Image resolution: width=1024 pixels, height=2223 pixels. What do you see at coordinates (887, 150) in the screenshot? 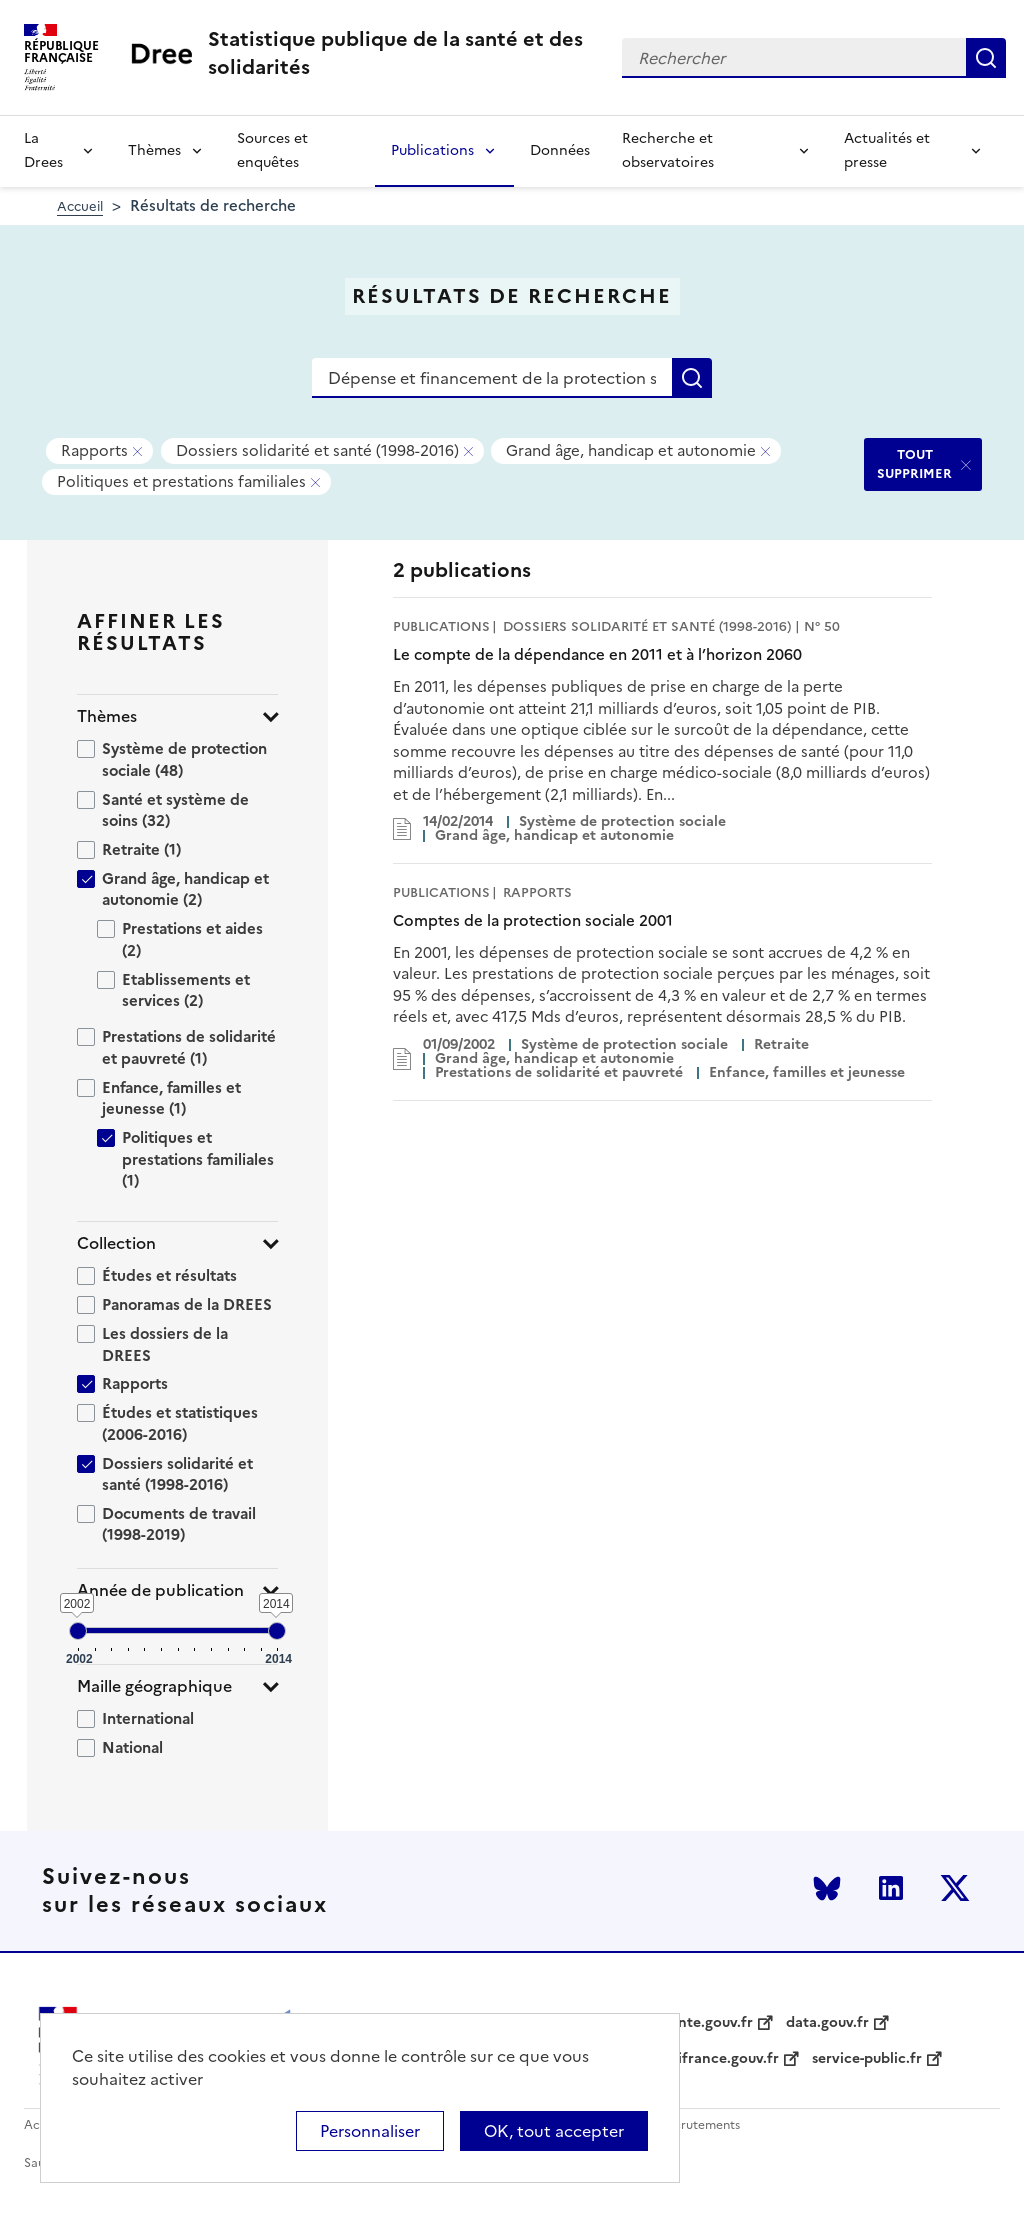
I see `Actualités et presse` at bounding box center [887, 150].